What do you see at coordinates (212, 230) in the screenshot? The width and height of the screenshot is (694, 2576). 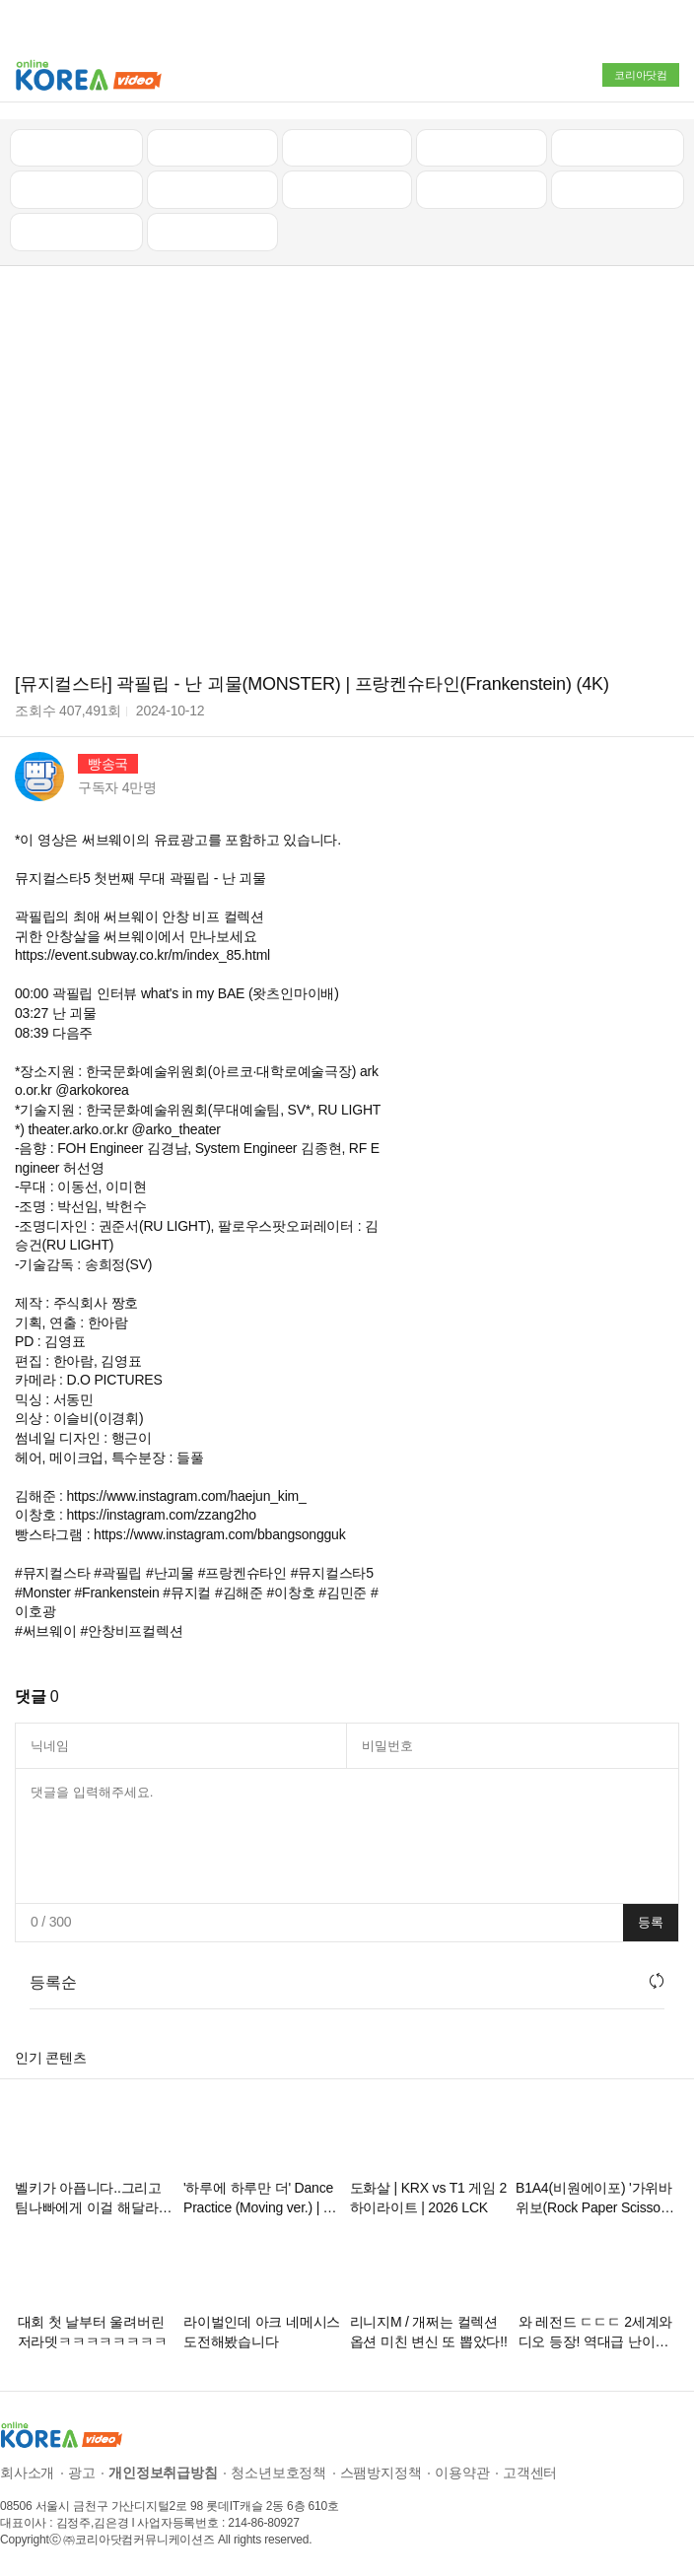 I see `음악` at bounding box center [212, 230].